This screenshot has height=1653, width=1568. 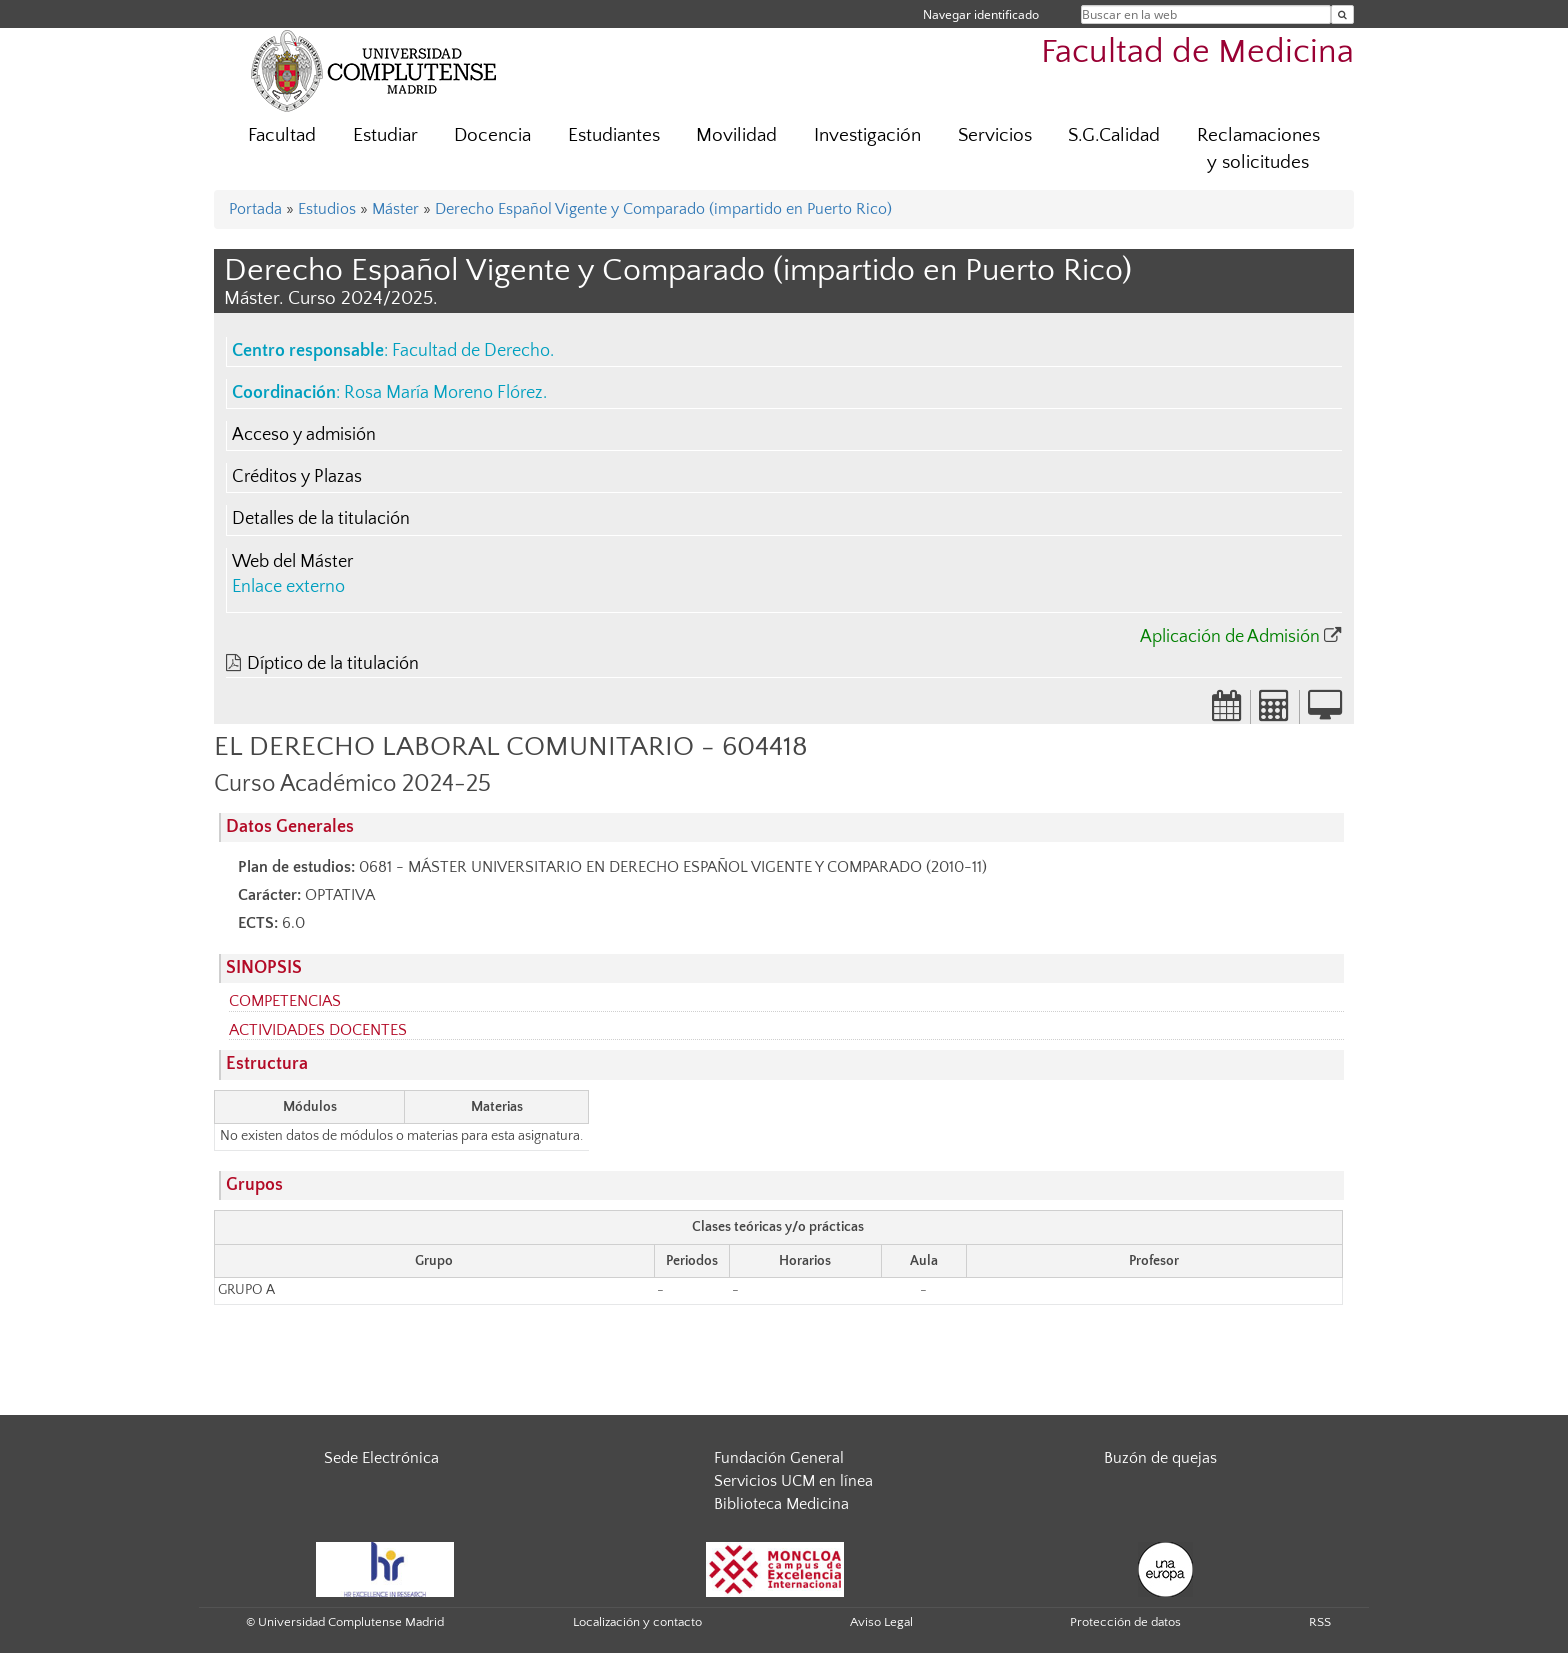 I want to click on [Buscar en la web], so click(x=1342, y=14).